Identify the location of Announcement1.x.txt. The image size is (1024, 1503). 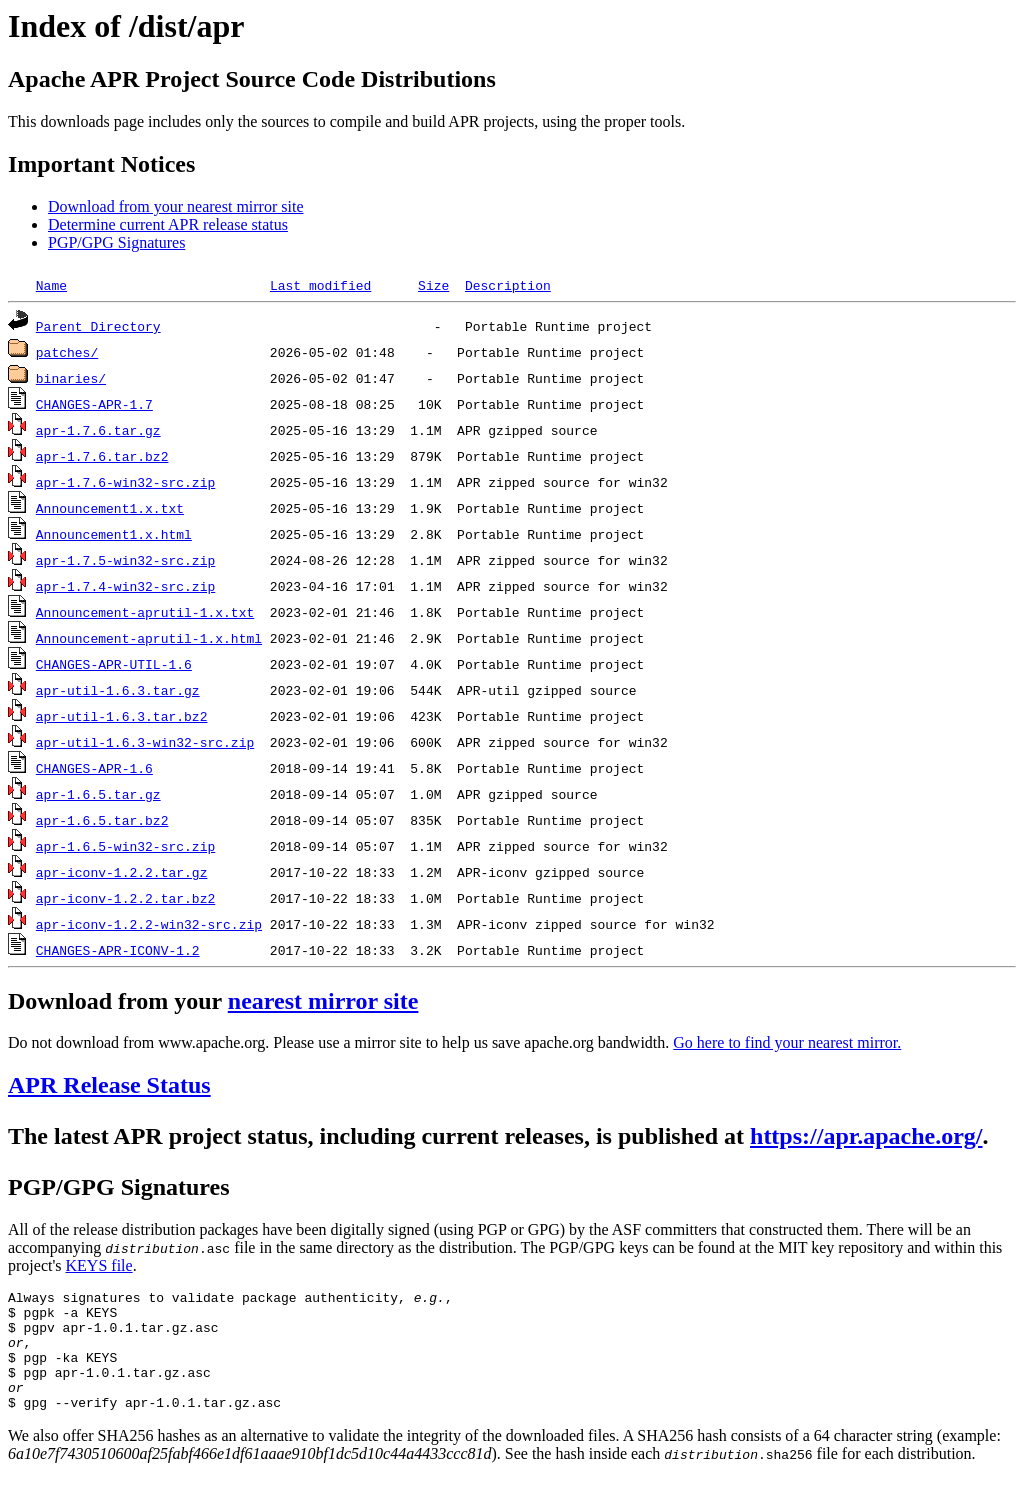
(110, 508).